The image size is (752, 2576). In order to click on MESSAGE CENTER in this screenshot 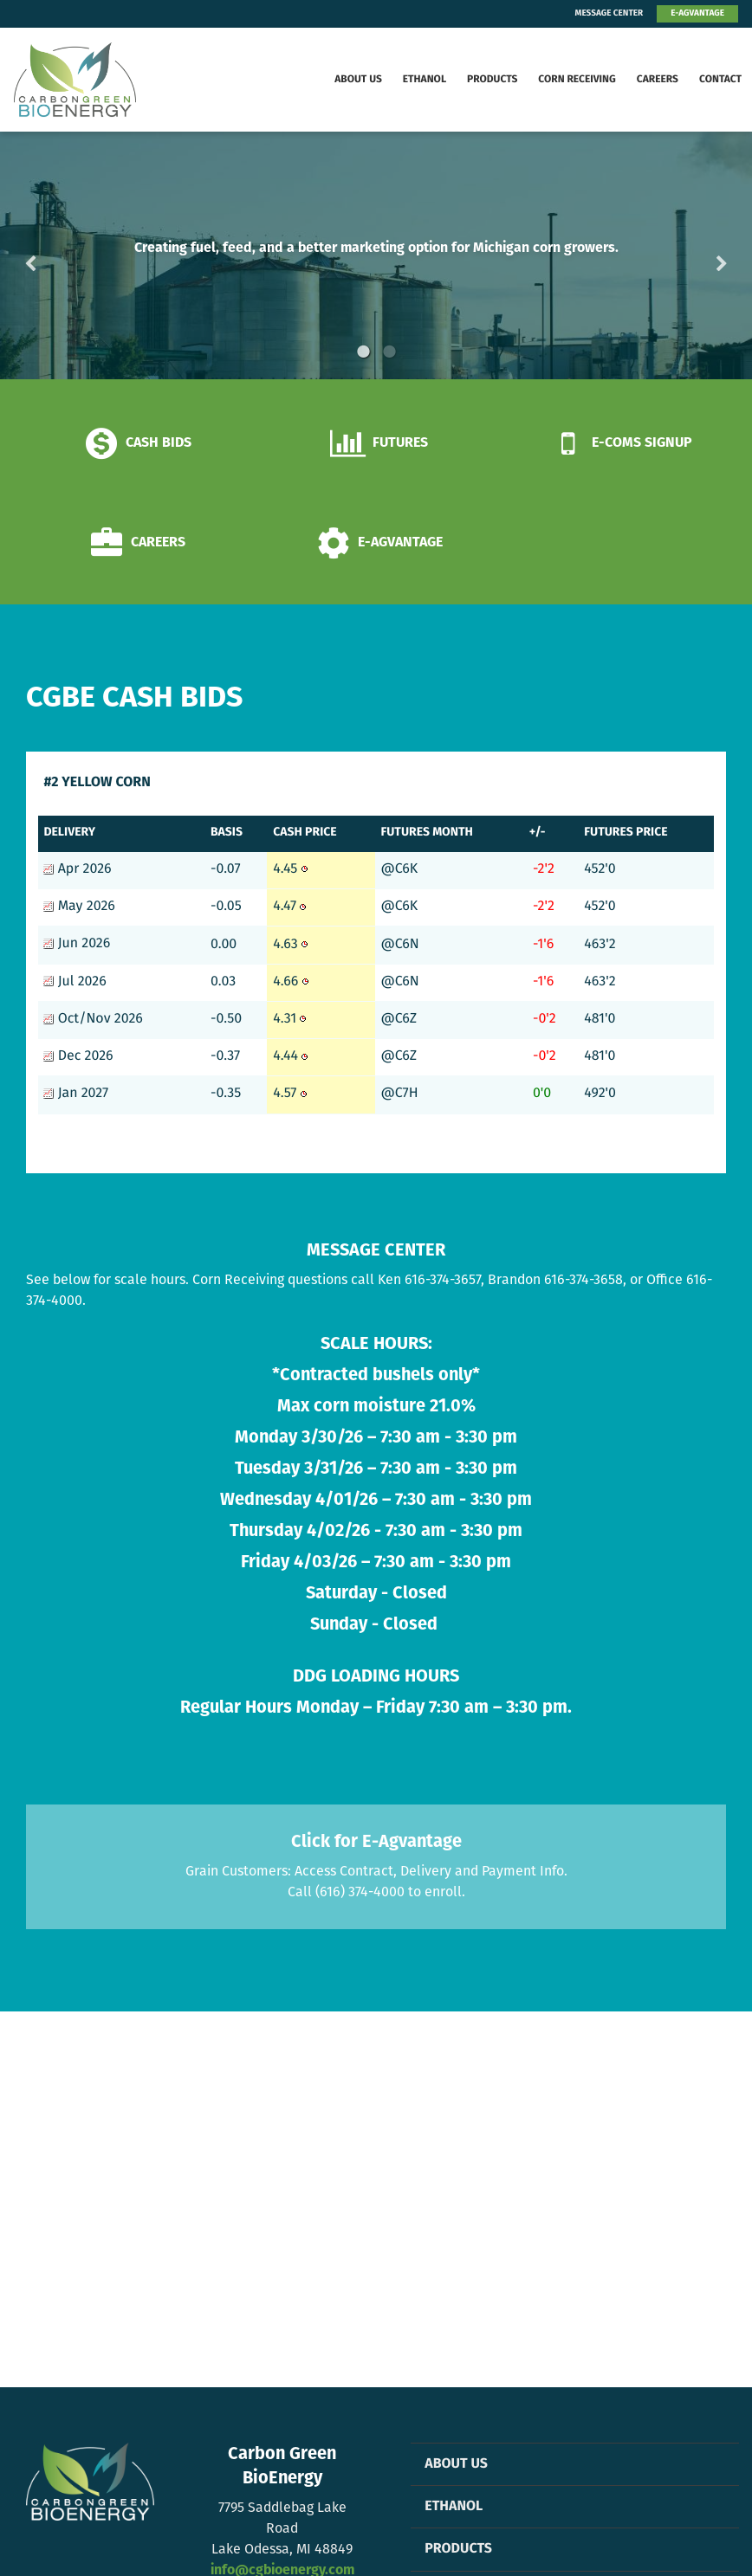, I will do `click(609, 13)`.